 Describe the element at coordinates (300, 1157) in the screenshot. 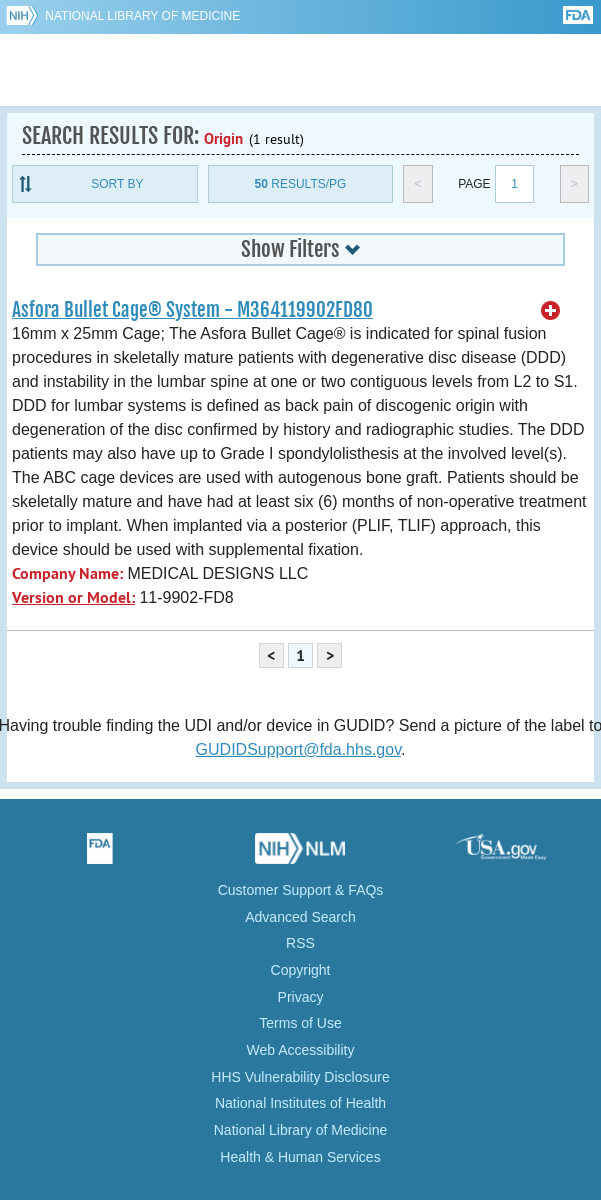

I see `Health & Human Services` at that location.